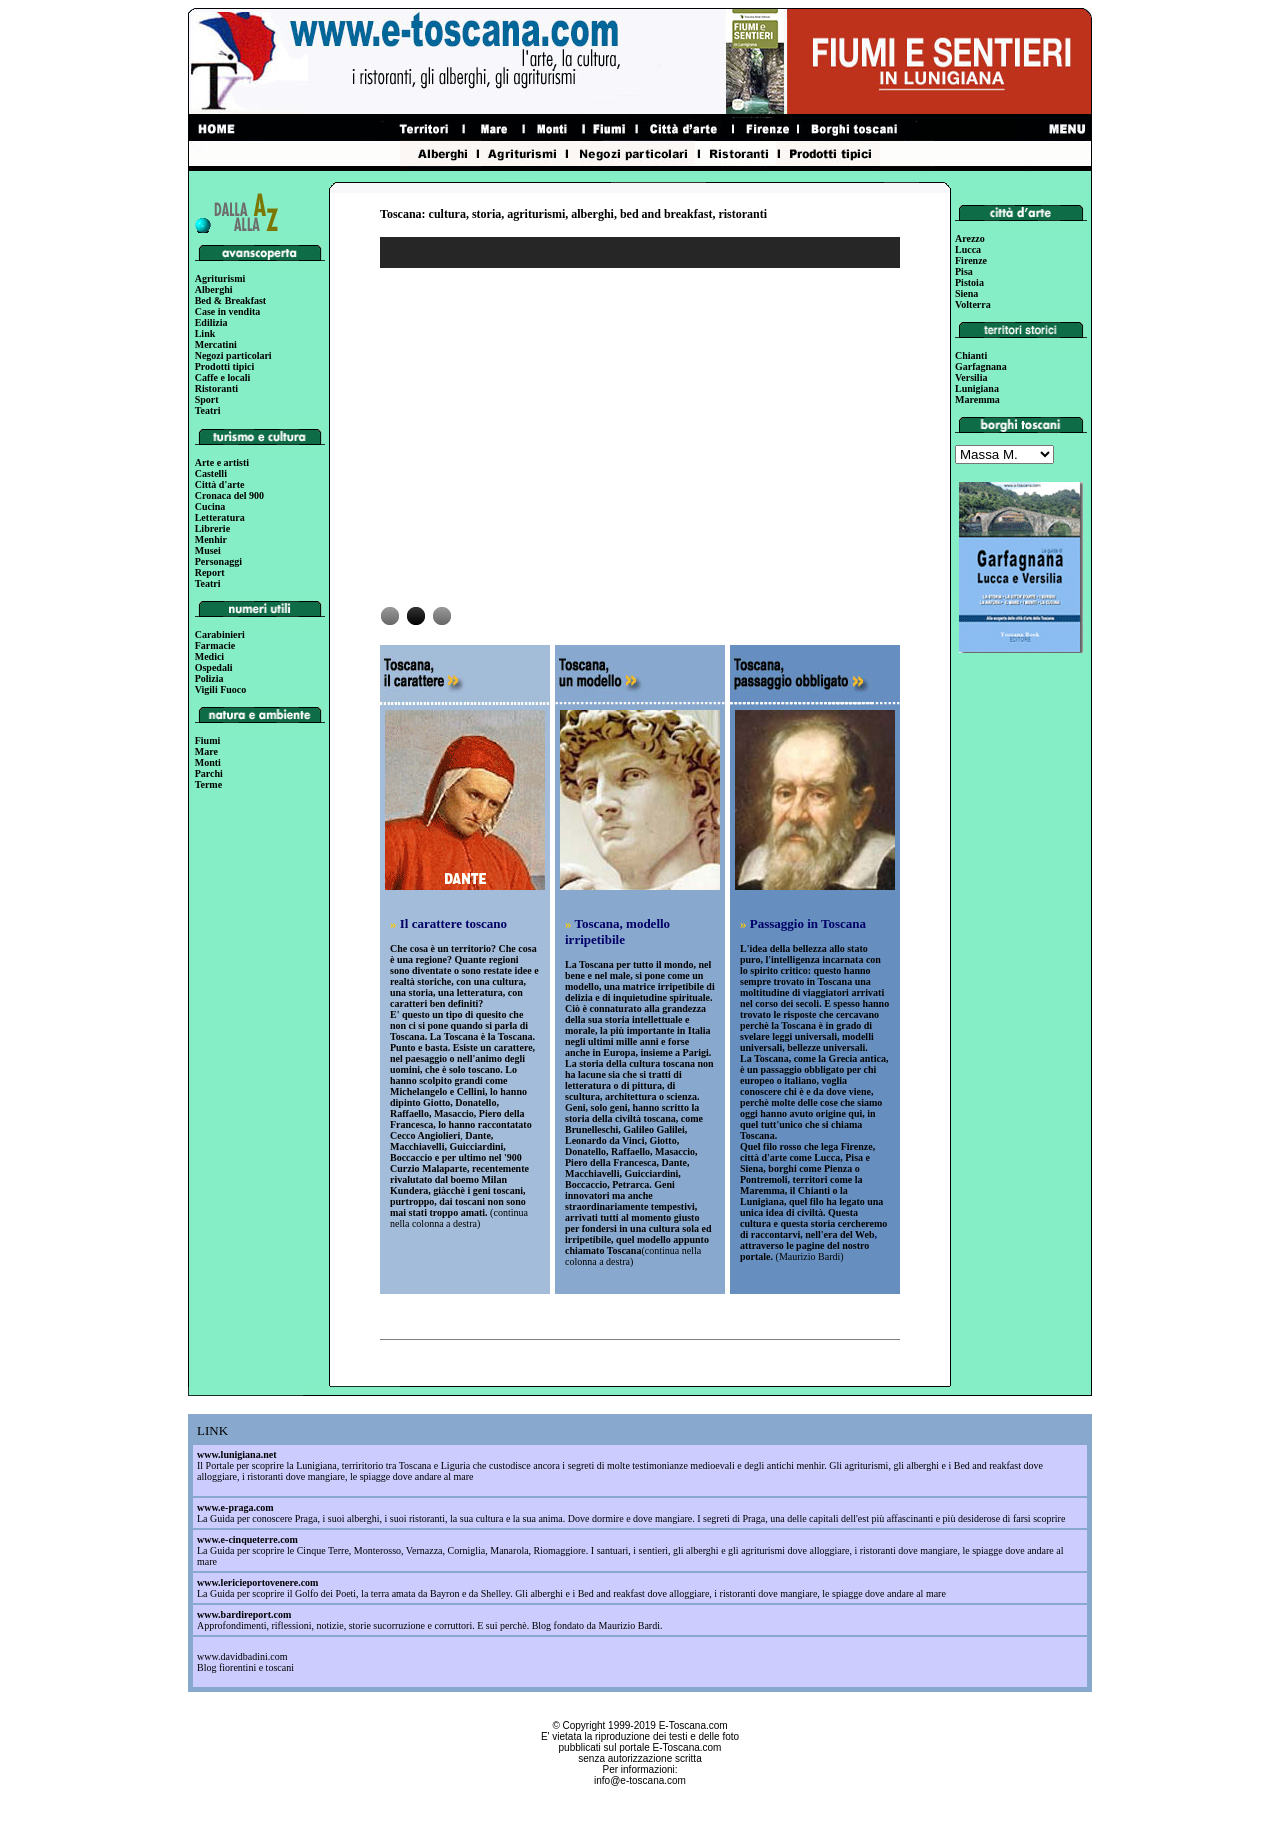 The image size is (1280, 1822). What do you see at coordinates (221, 689) in the screenshot?
I see `Vigili Fuoco` at bounding box center [221, 689].